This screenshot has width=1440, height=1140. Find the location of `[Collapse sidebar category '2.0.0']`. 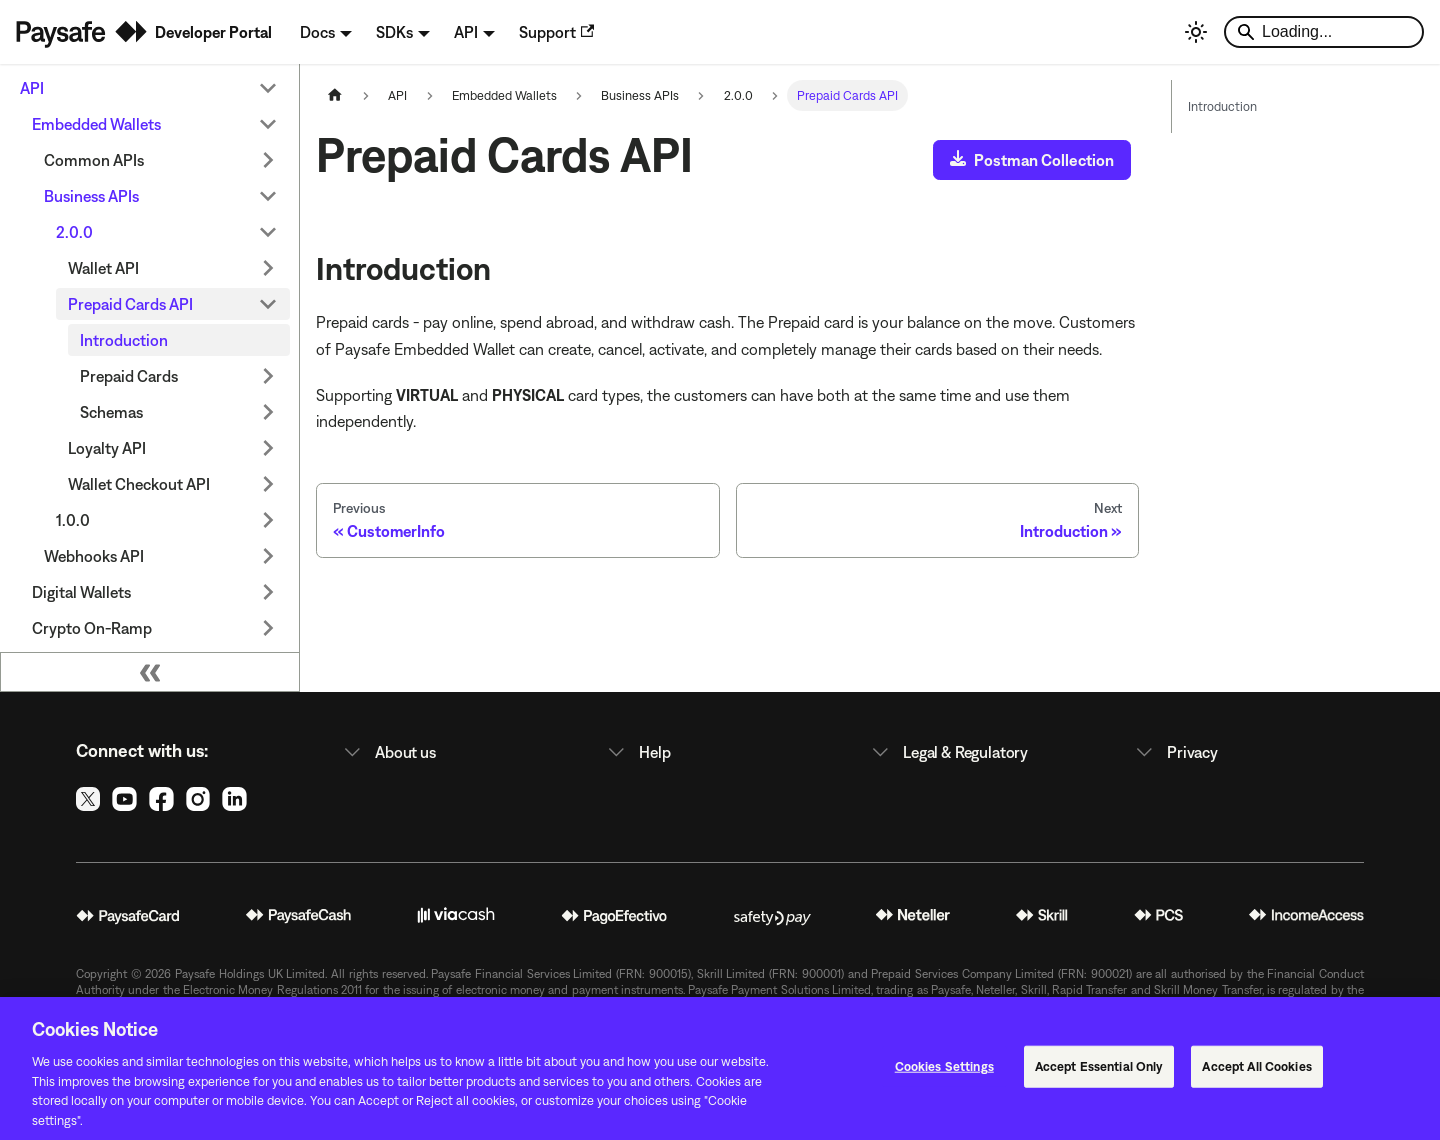

[Collapse sidebar category '2.0.0'] is located at coordinates (268, 232).